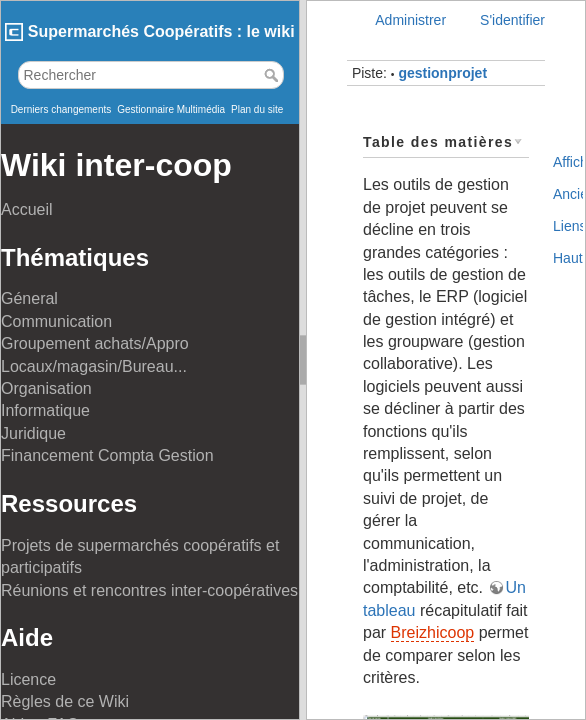 This screenshot has height=720, width=586. I want to click on Réunions et rencontres inter-coopératives, so click(149, 590).